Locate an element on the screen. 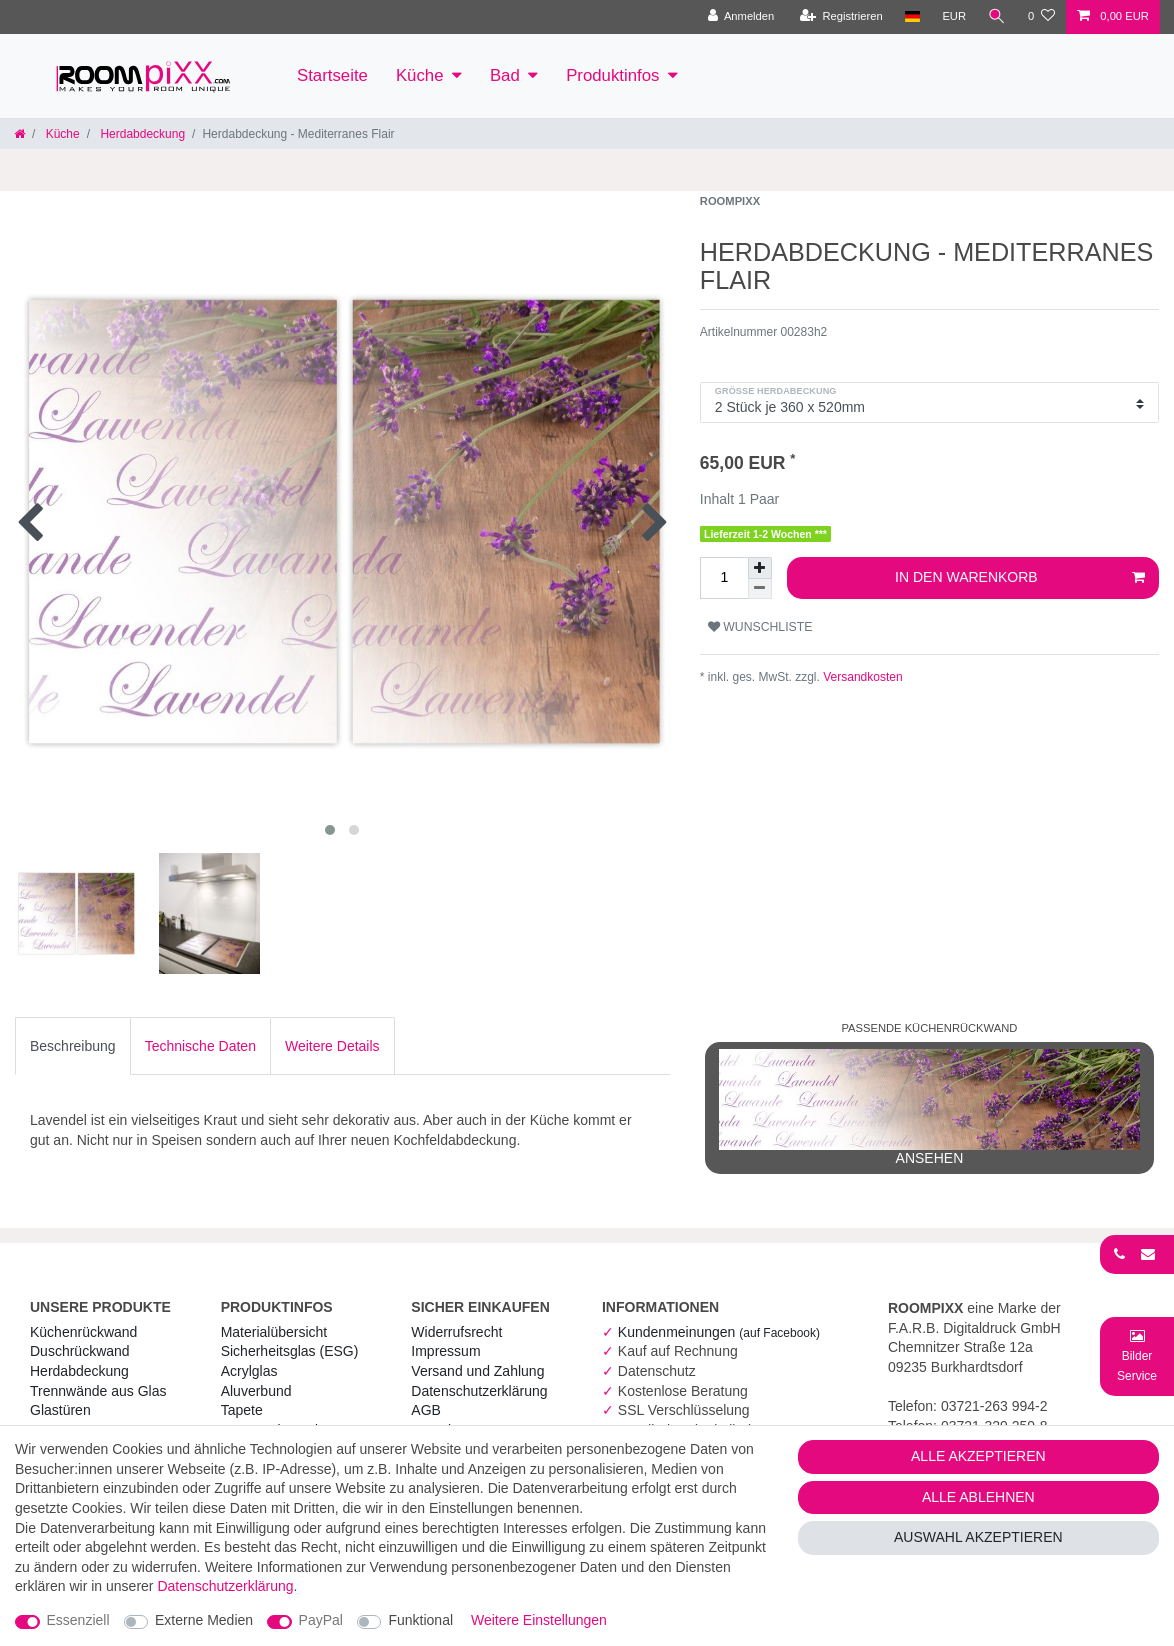 The image size is (1174, 1646). [Wunschliste] is located at coordinates (1041, 17).